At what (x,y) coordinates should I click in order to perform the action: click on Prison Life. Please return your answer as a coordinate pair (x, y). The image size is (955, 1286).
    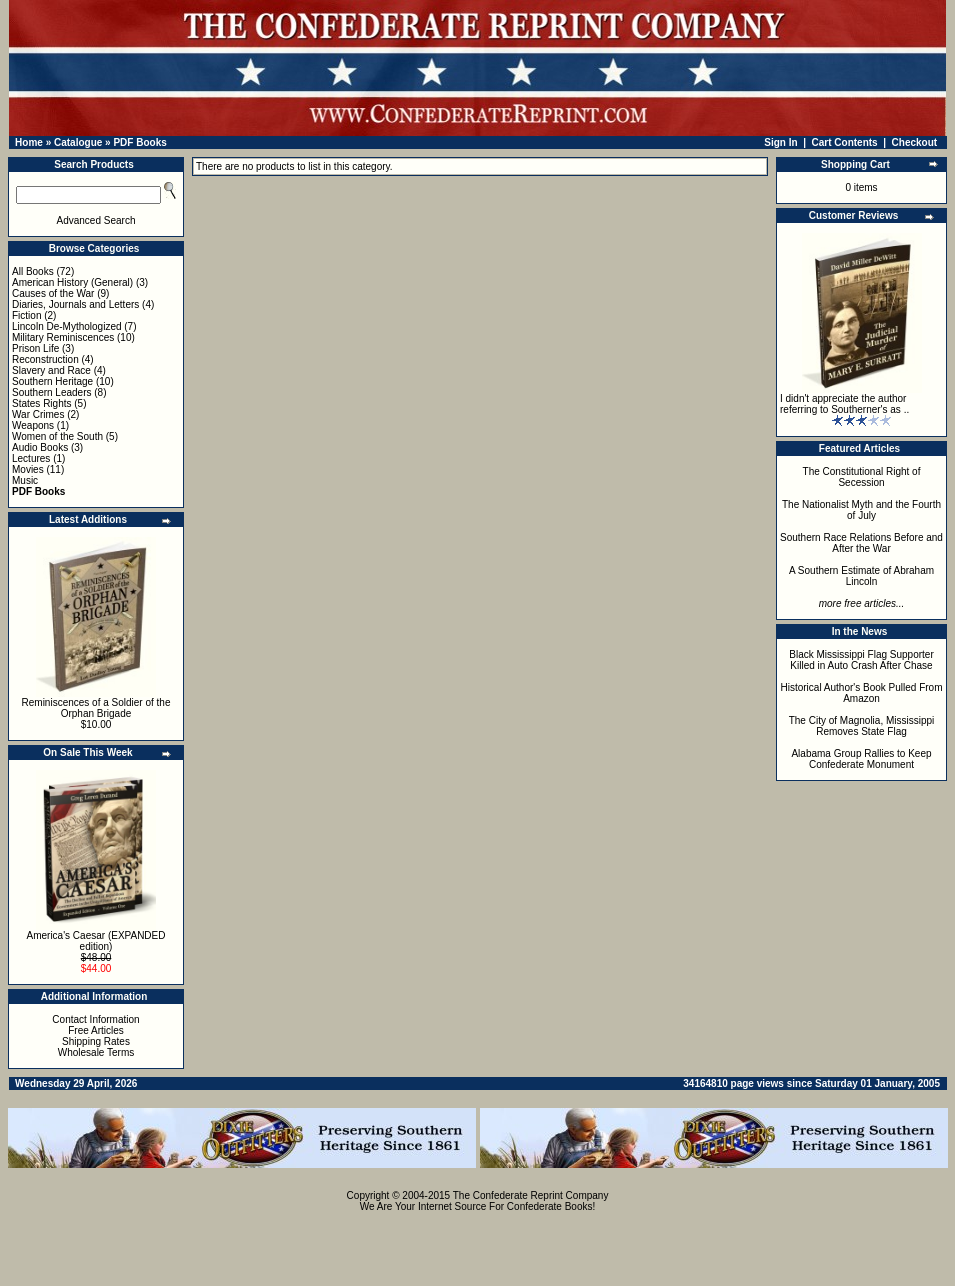
    Looking at the image, I should click on (35, 348).